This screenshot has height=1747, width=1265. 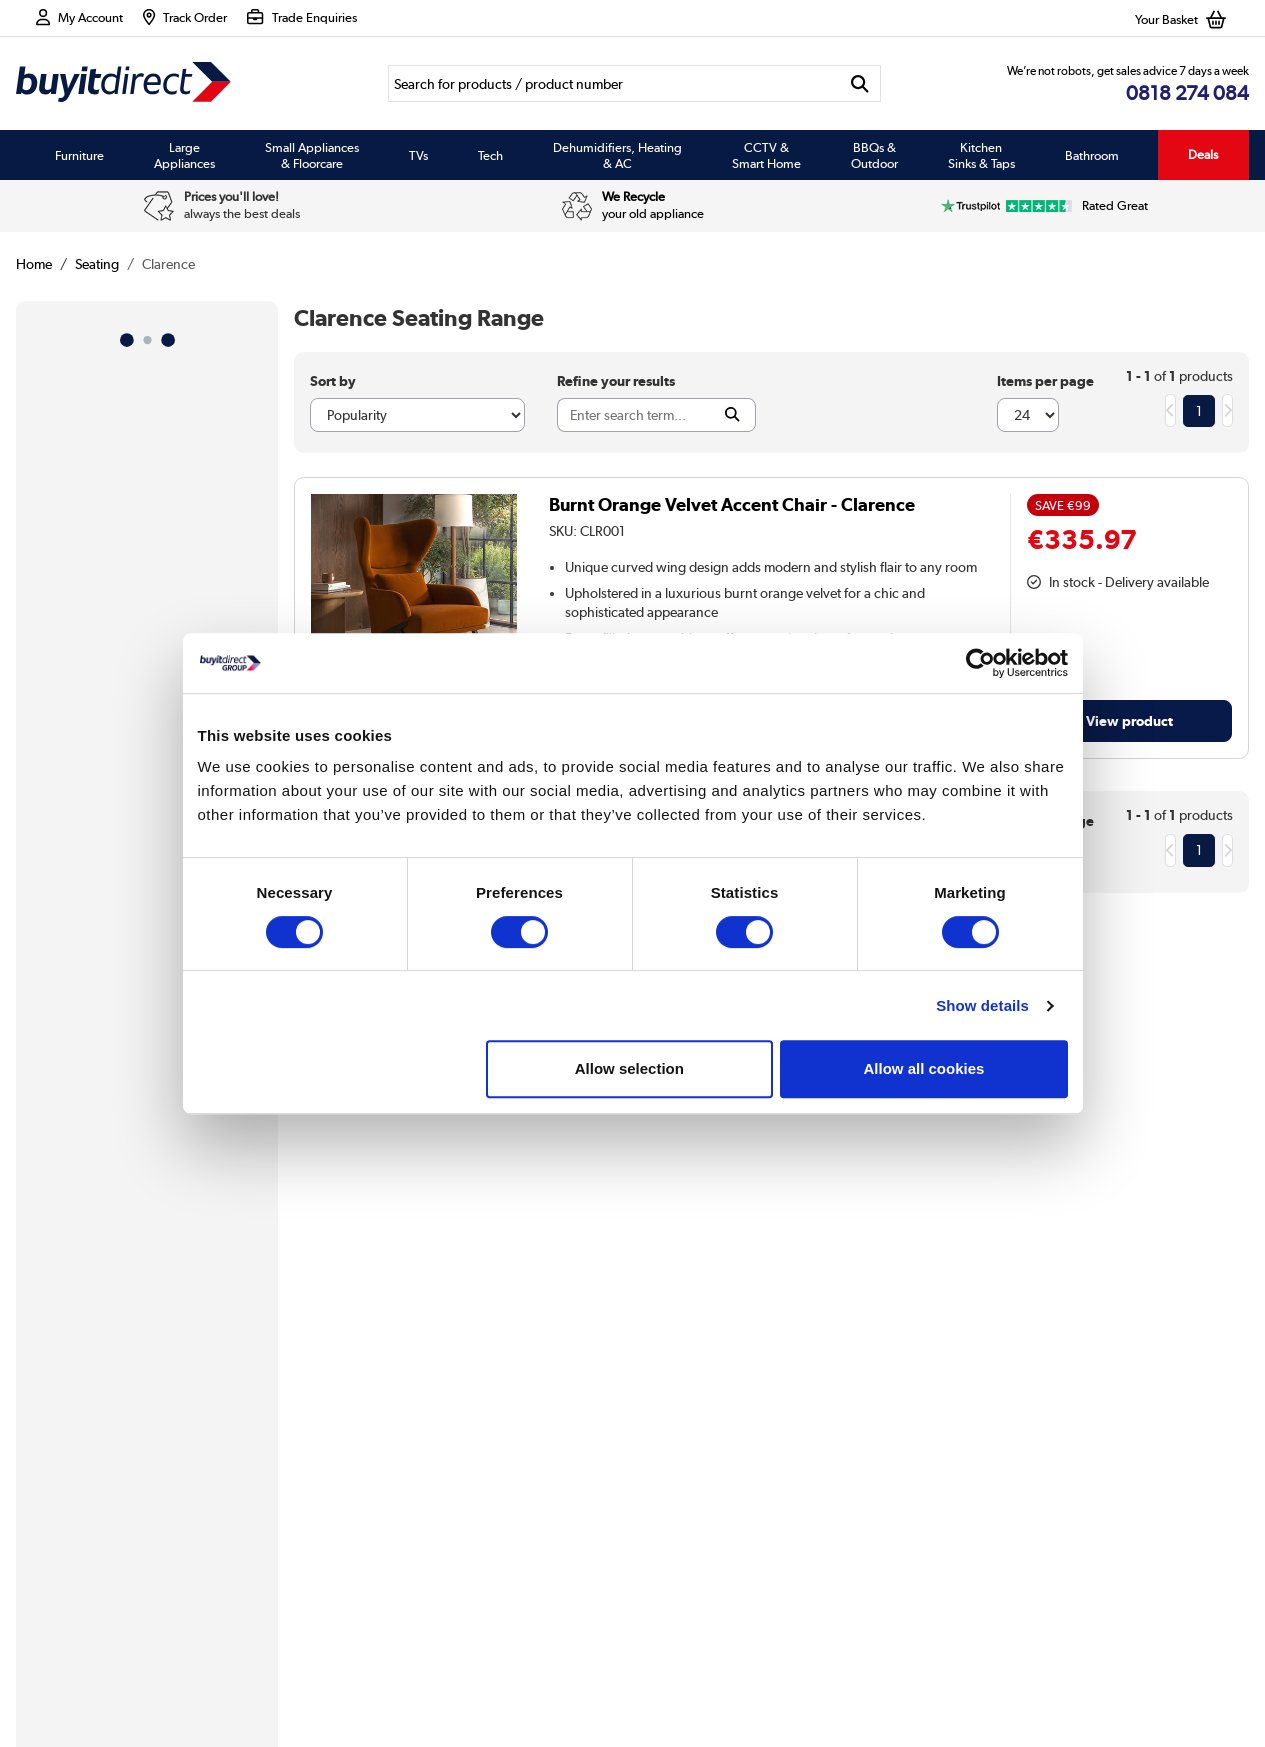 What do you see at coordinates (732, 504) in the screenshot?
I see `Burnt Orange Velvet Accent Chair - Clarence` at bounding box center [732, 504].